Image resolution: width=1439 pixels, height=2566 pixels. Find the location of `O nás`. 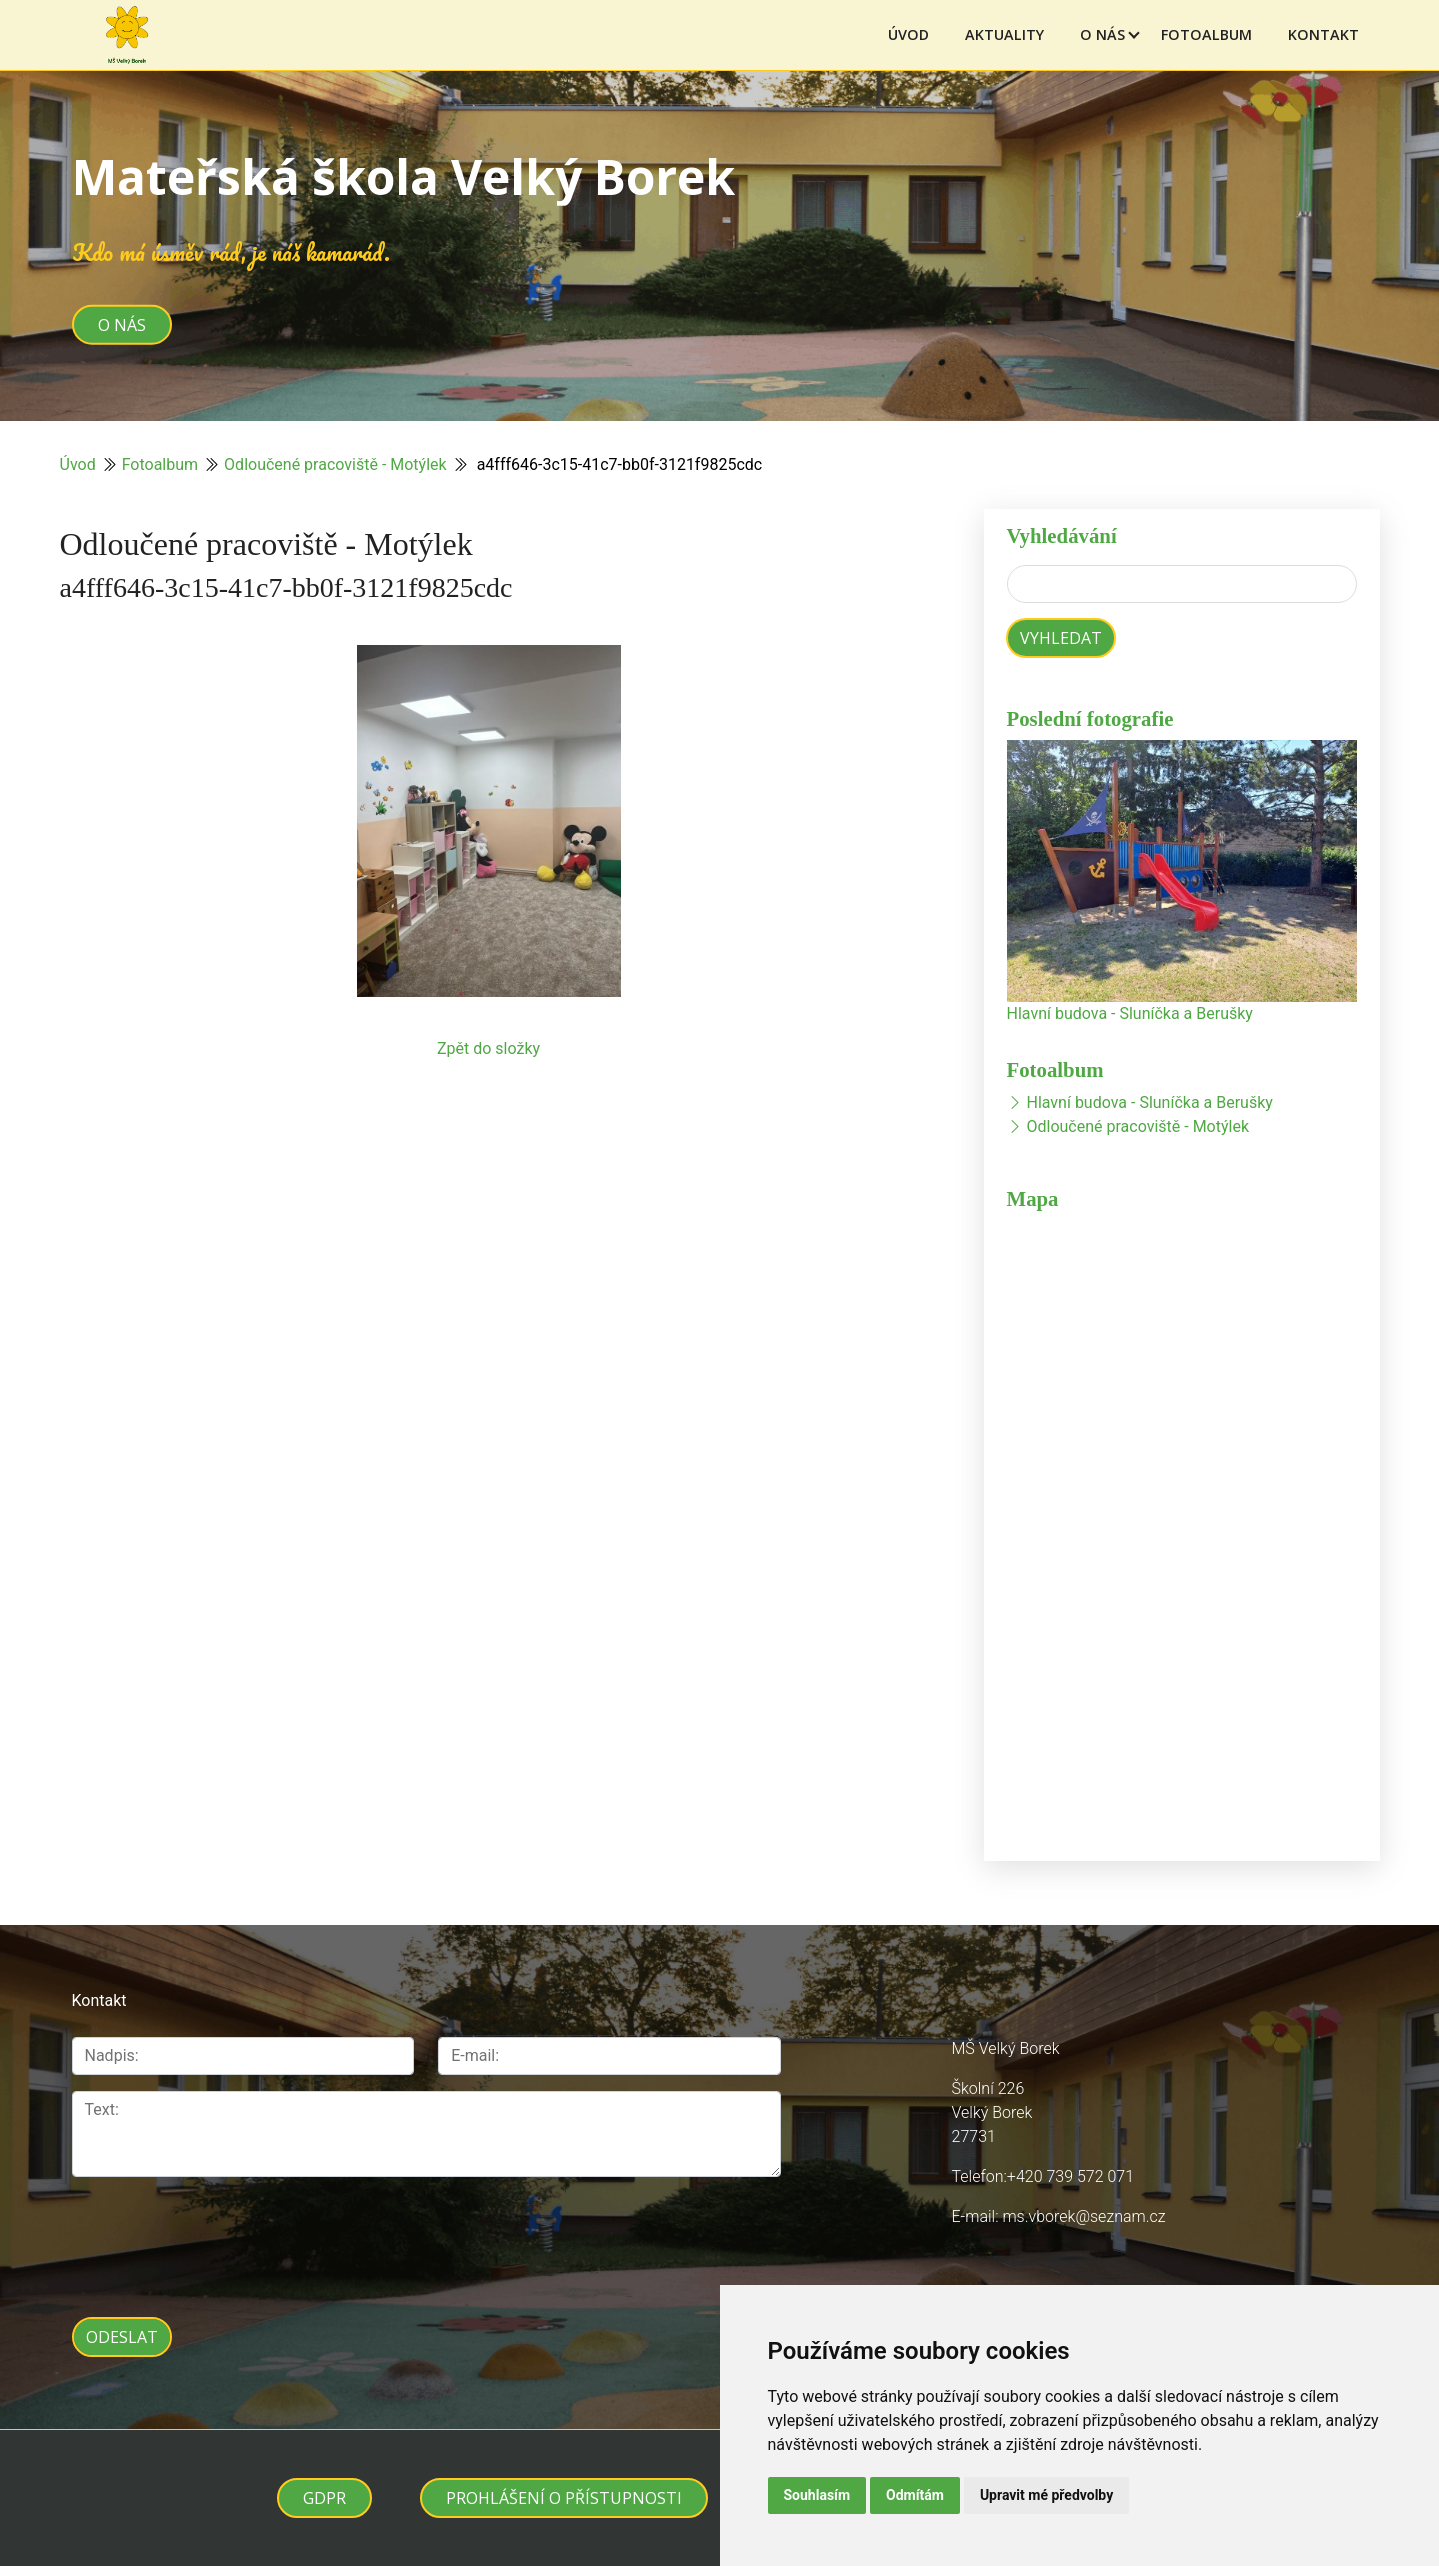

O nás is located at coordinates (1102, 34).